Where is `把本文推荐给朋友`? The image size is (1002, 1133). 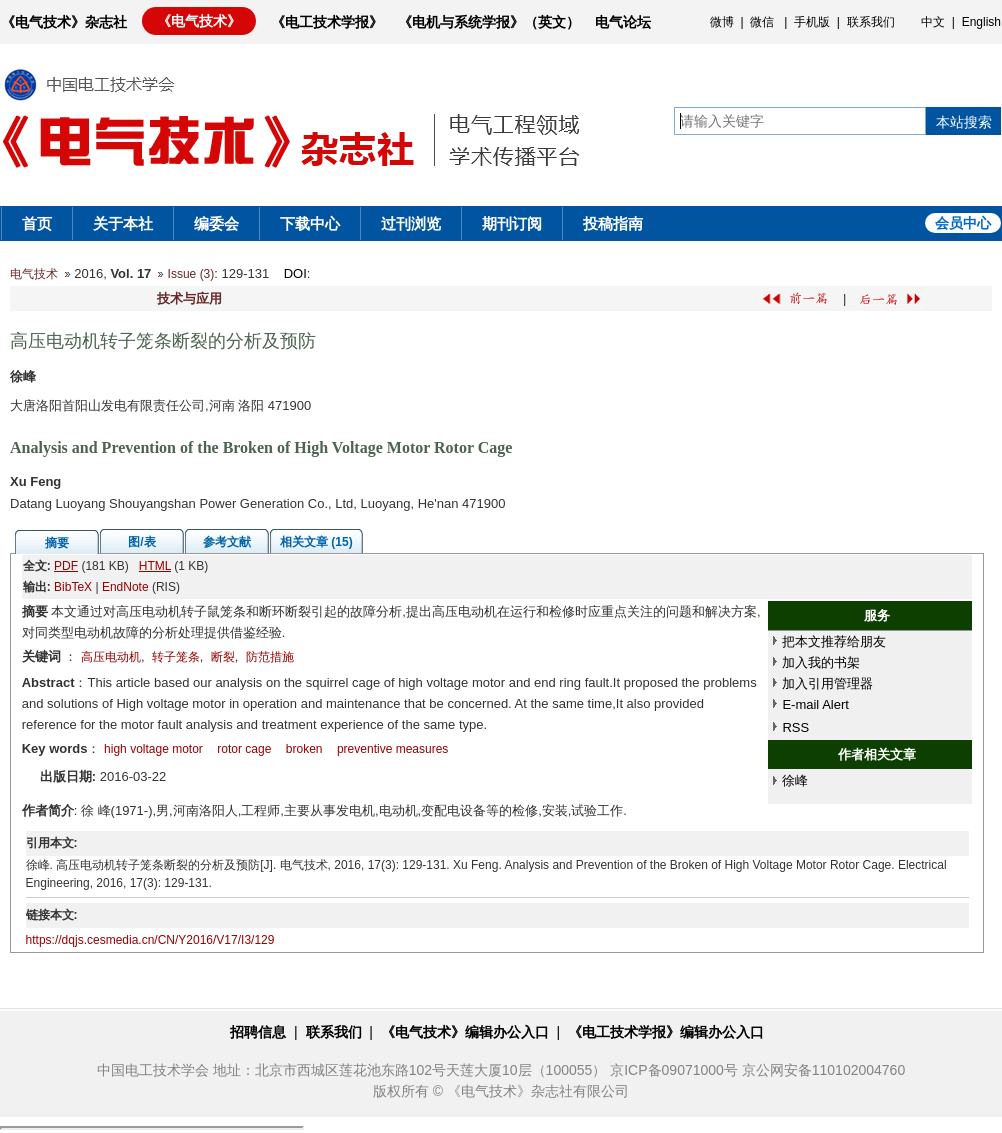
把本文推荐给朋友 is located at coordinates (834, 641).